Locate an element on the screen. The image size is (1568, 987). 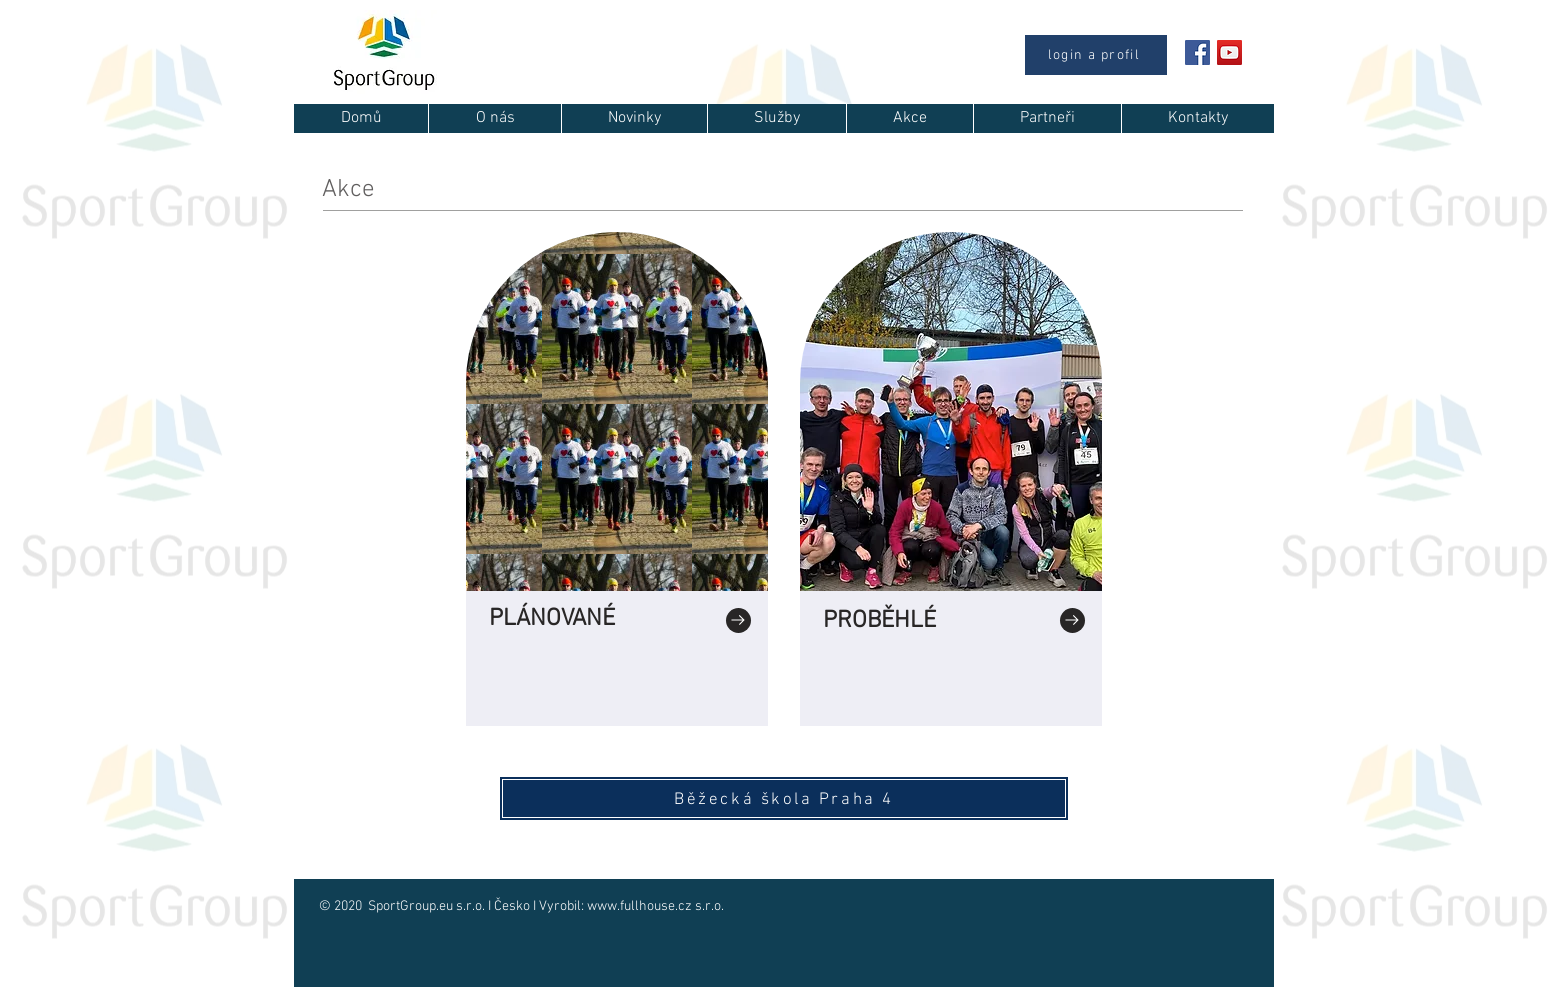
[login a profil] is located at coordinates (1096, 55).